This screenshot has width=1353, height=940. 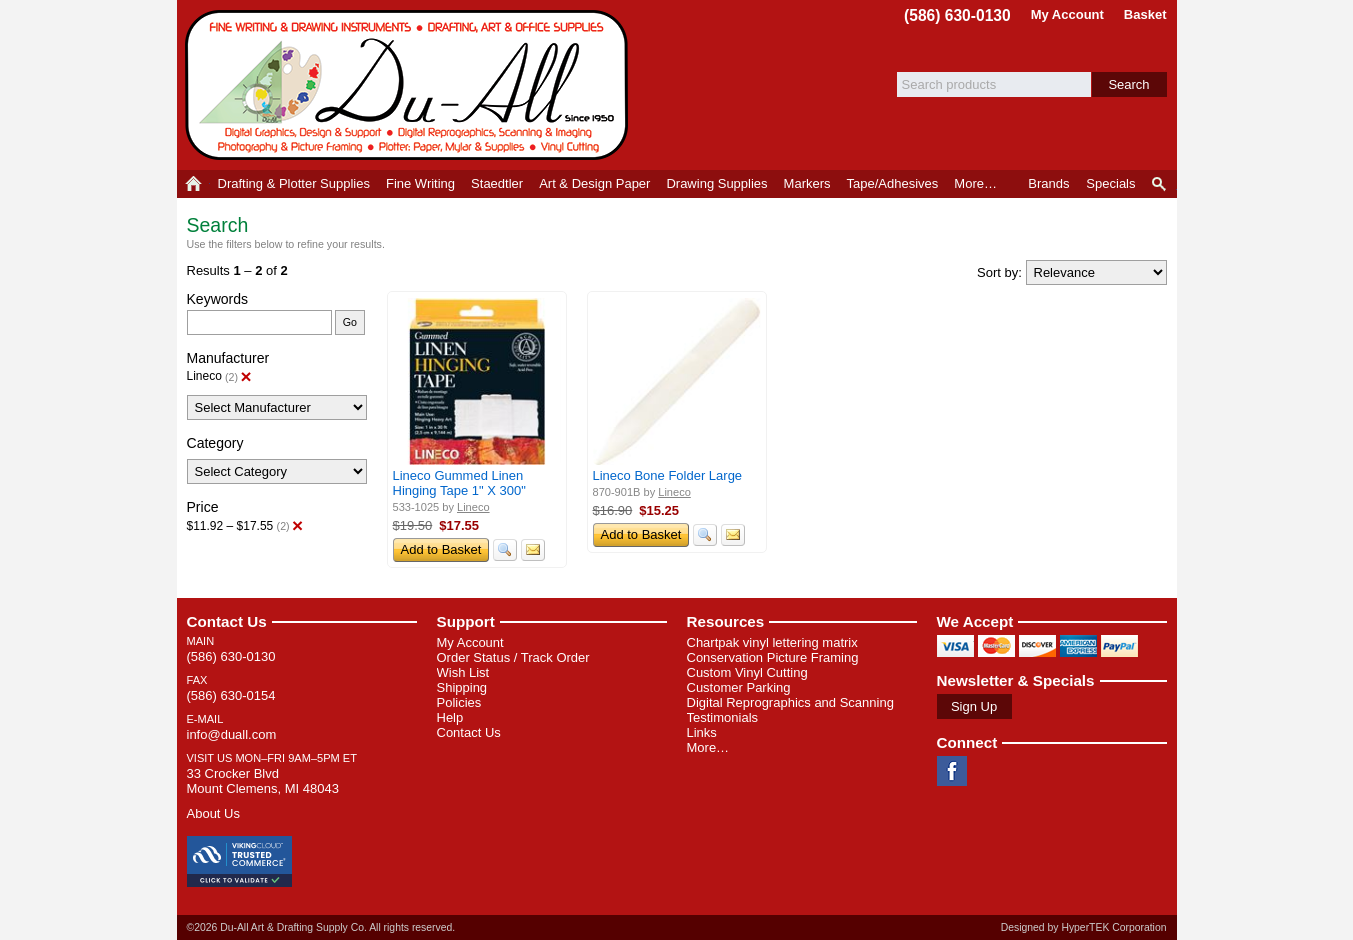 What do you see at coordinates (232, 734) in the screenshot?
I see `info@duall.com` at bounding box center [232, 734].